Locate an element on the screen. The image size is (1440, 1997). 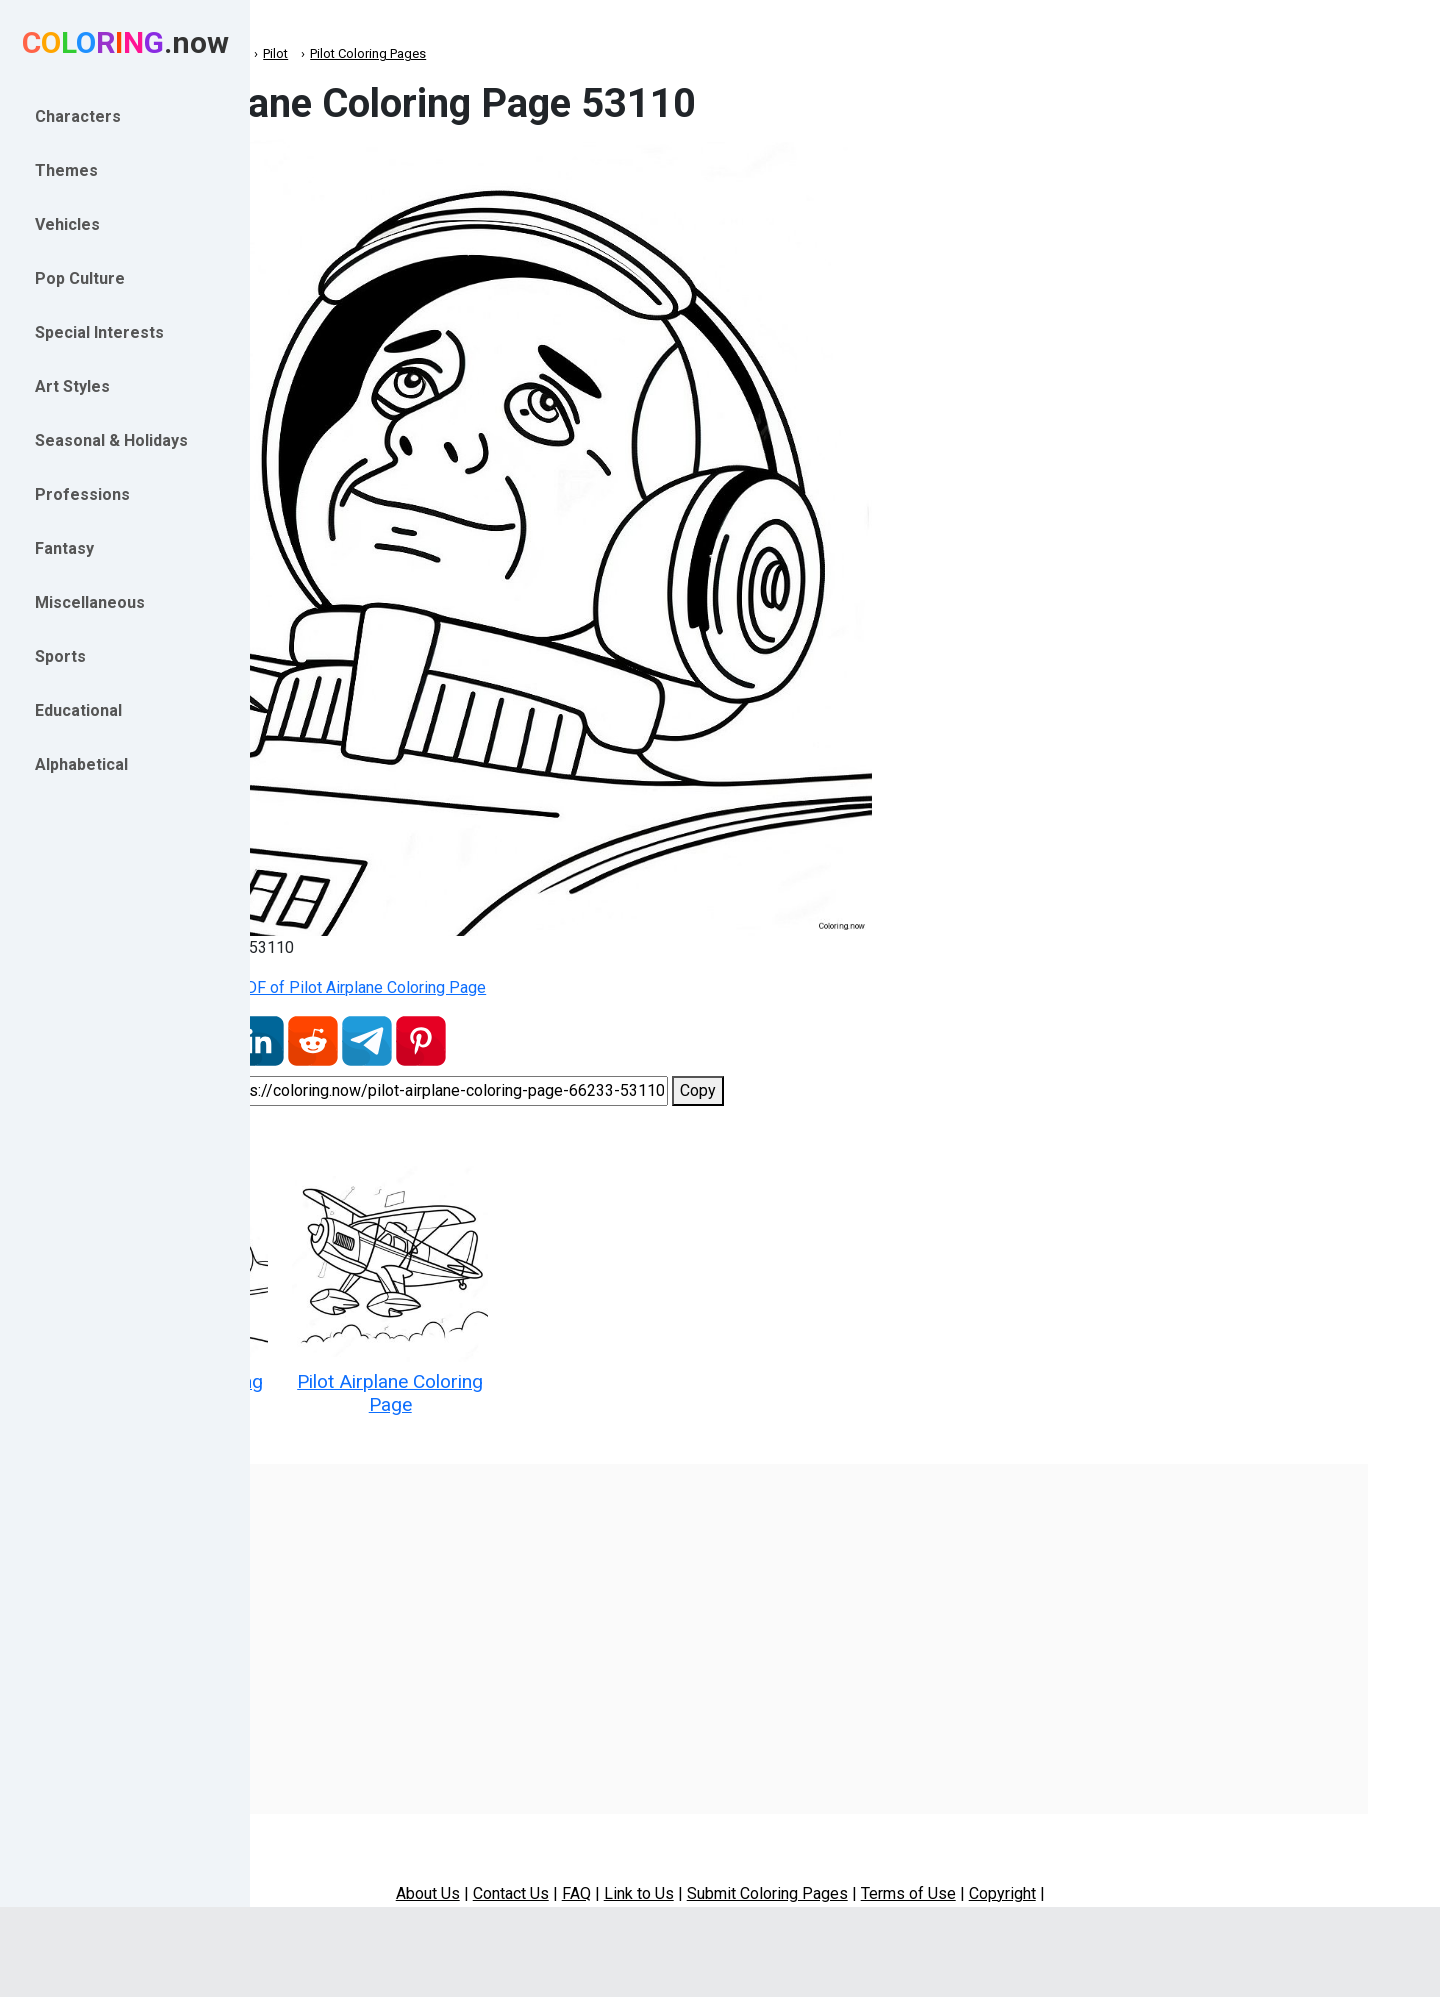
FAQ is located at coordinates (701, 1864).